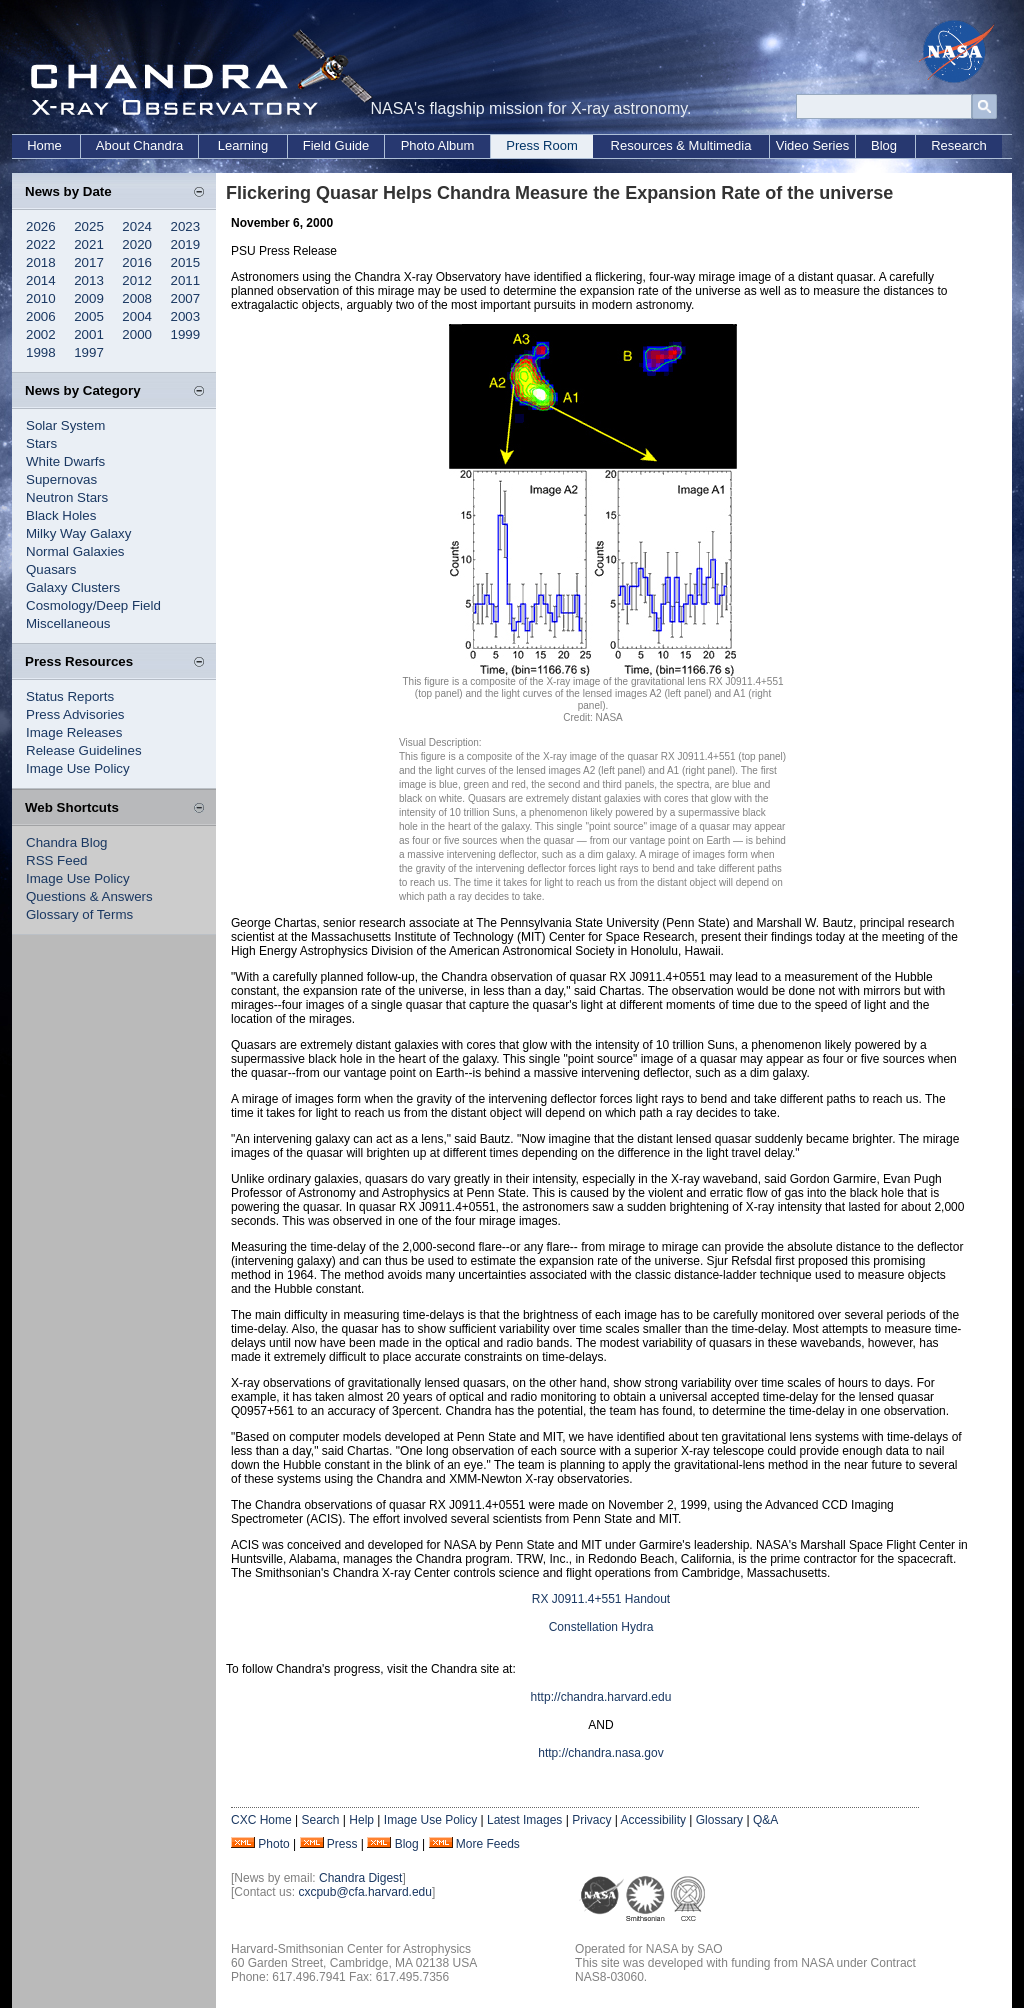 The image size is (1024, 2008). What do you see at coordinates (65, 461) in the screenshot?
I see `White Dwarfs` at bounding box center [65, 461].